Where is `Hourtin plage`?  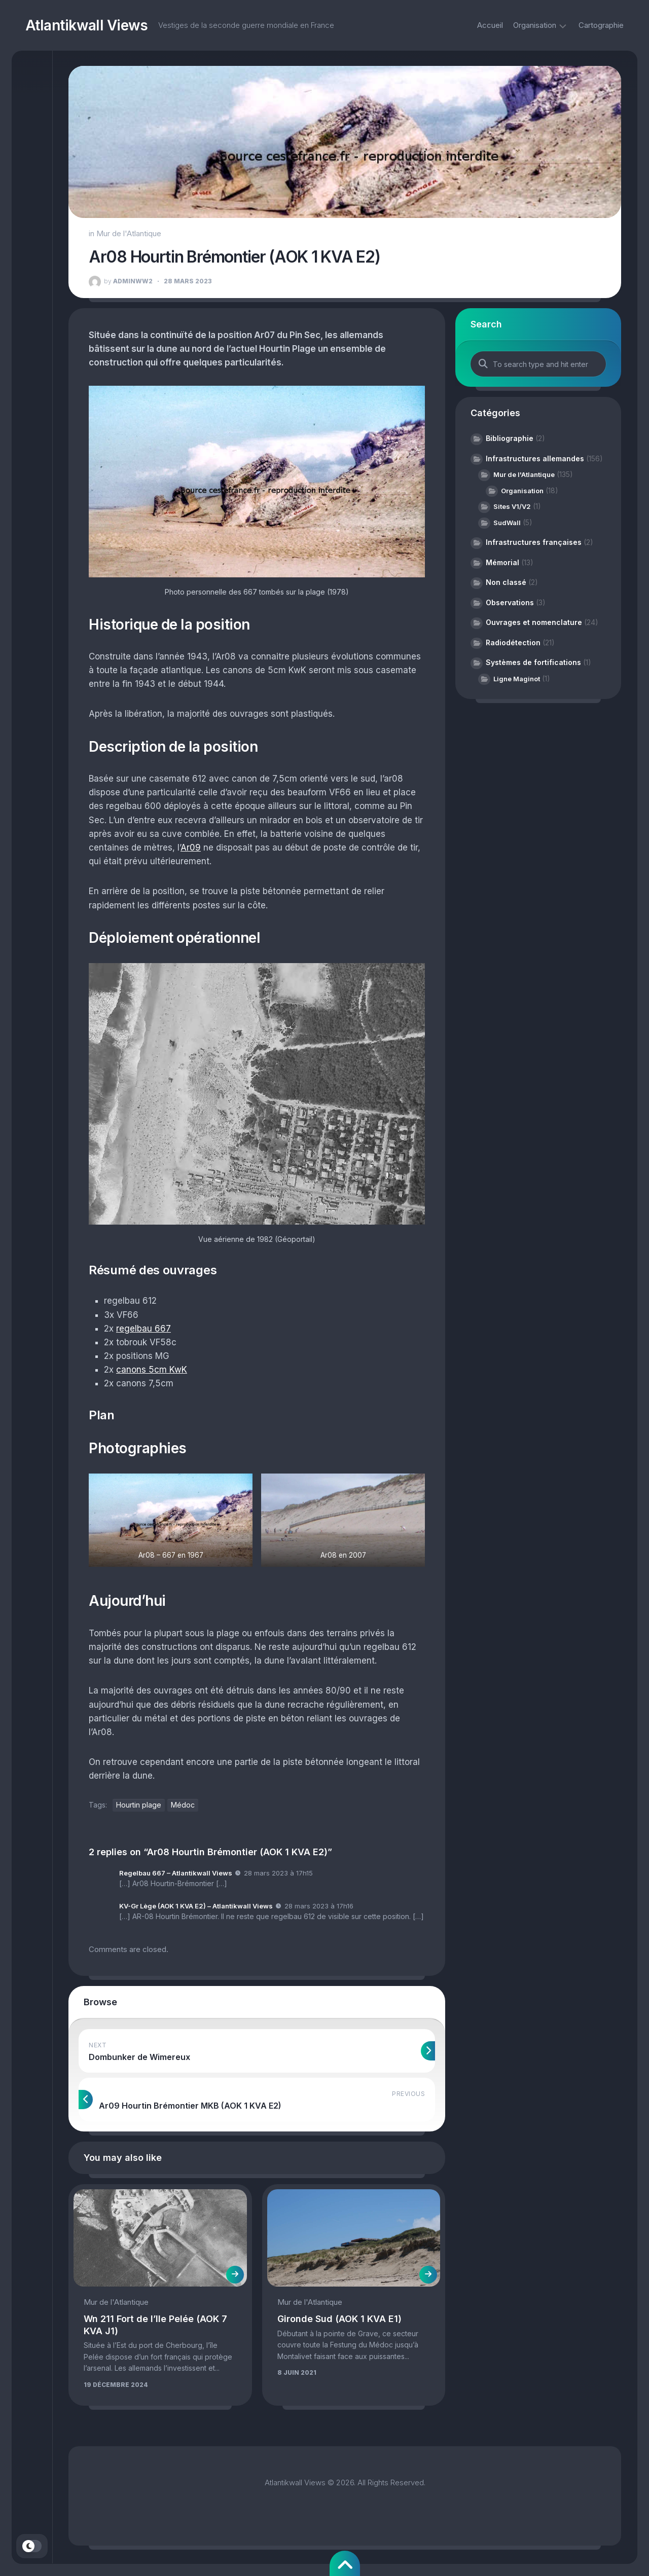 Hourtin plage is located at coordinates (138, 1804).